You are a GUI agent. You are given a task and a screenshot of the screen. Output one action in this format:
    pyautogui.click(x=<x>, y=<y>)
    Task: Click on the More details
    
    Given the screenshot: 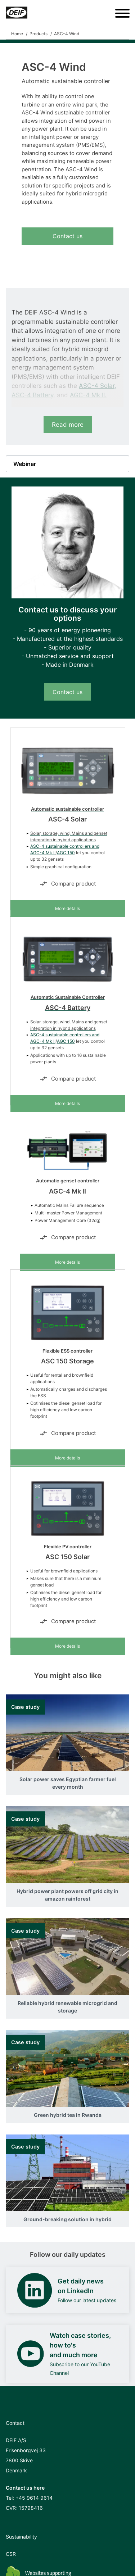 What is the action you would take?
    pyautogui.click(x=67, y=908)
    